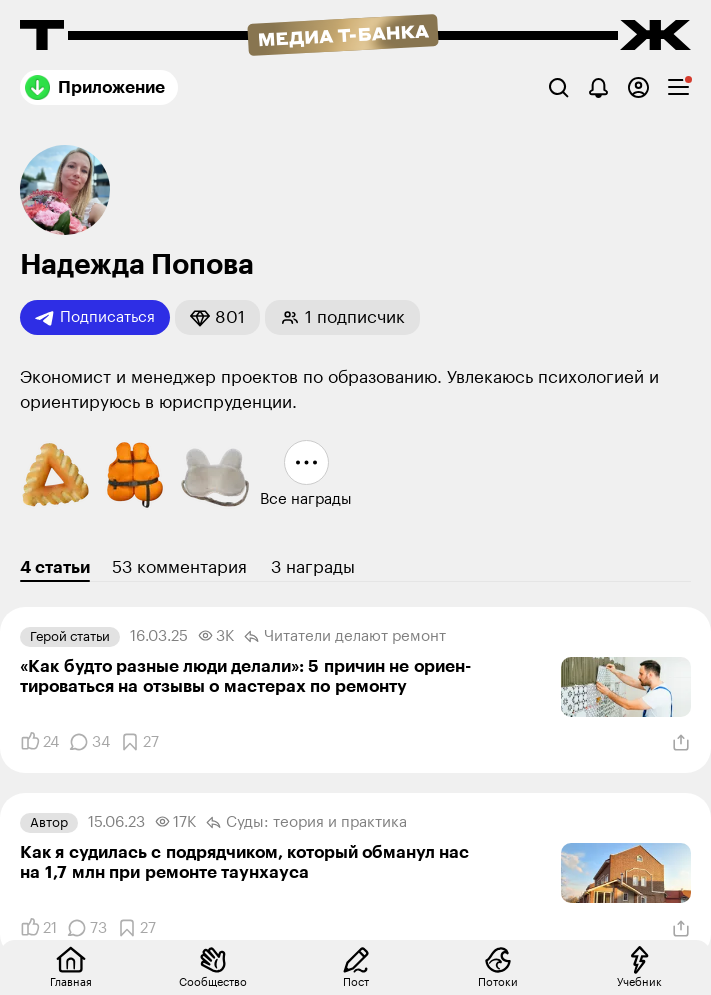  I want to click on [Уведомления], so click(598, 87).